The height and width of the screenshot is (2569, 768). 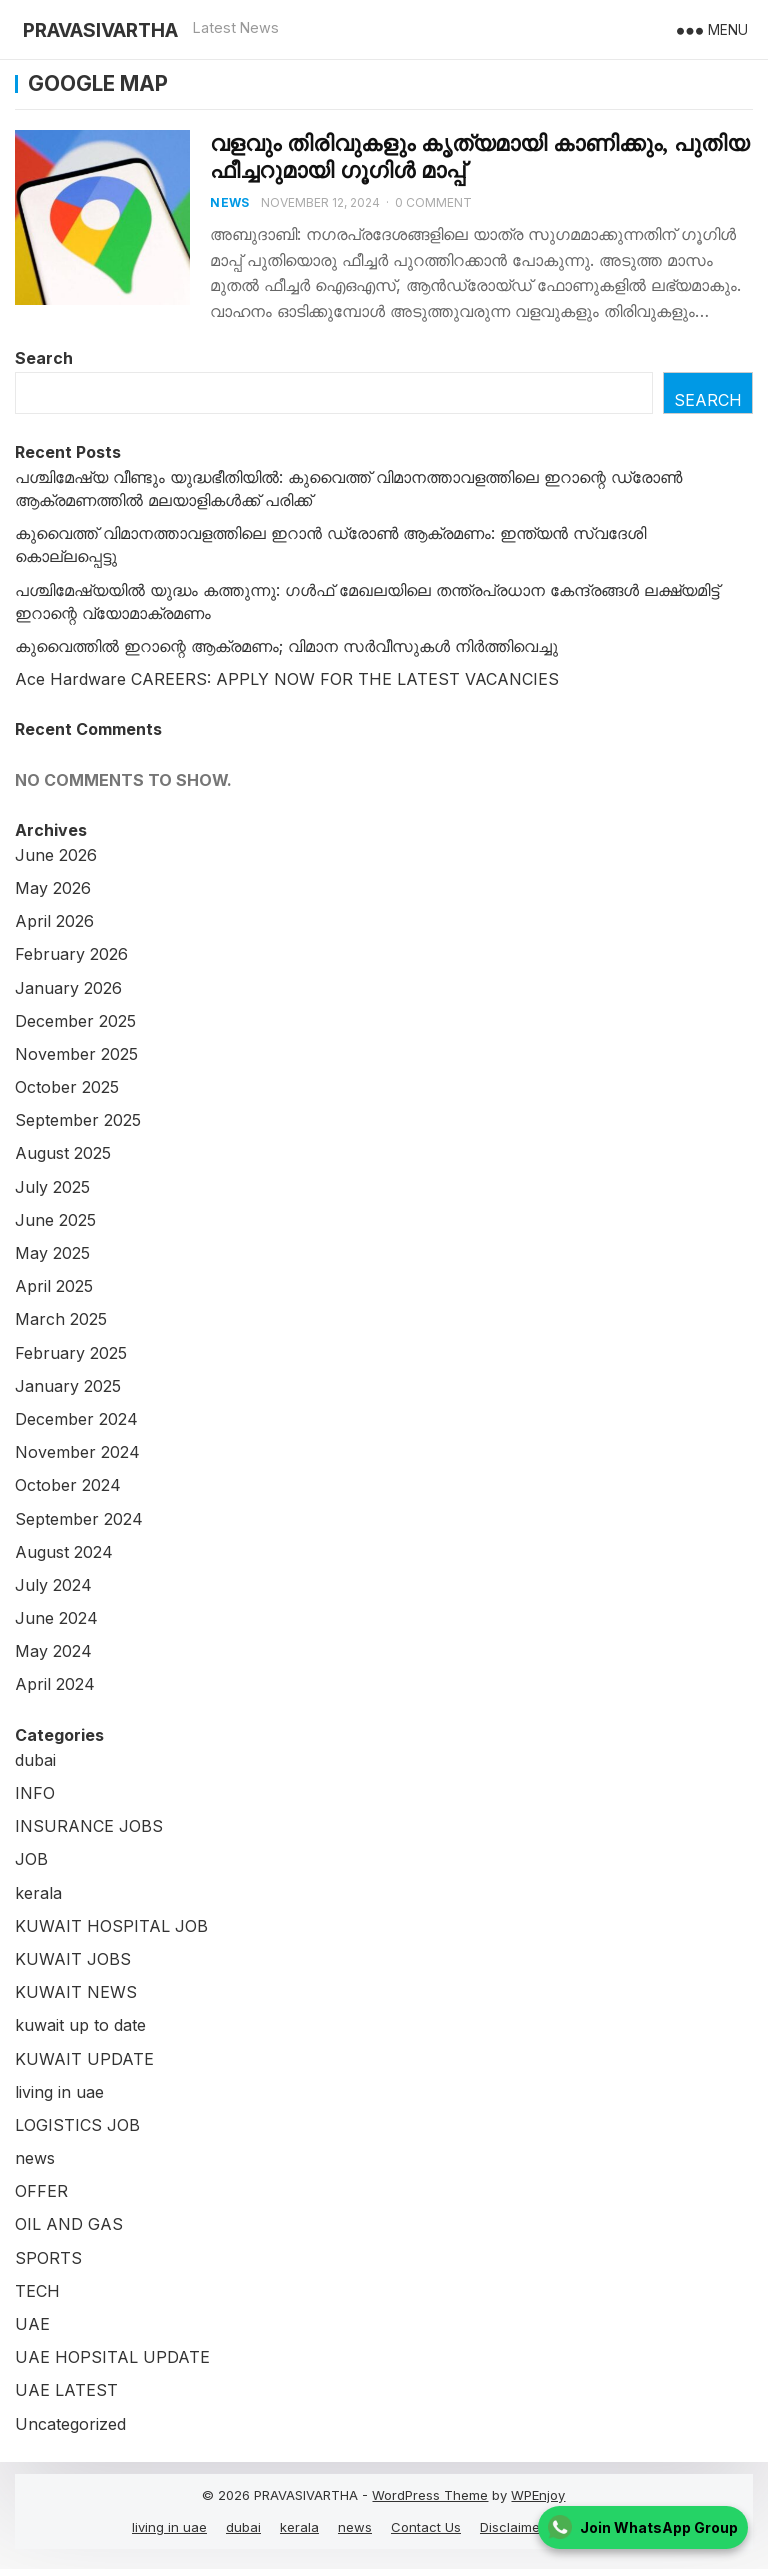 What do you see at coordinates (78, 1120) in the screenshot?
I see `September 2025` at bounding box center [78, 1120].